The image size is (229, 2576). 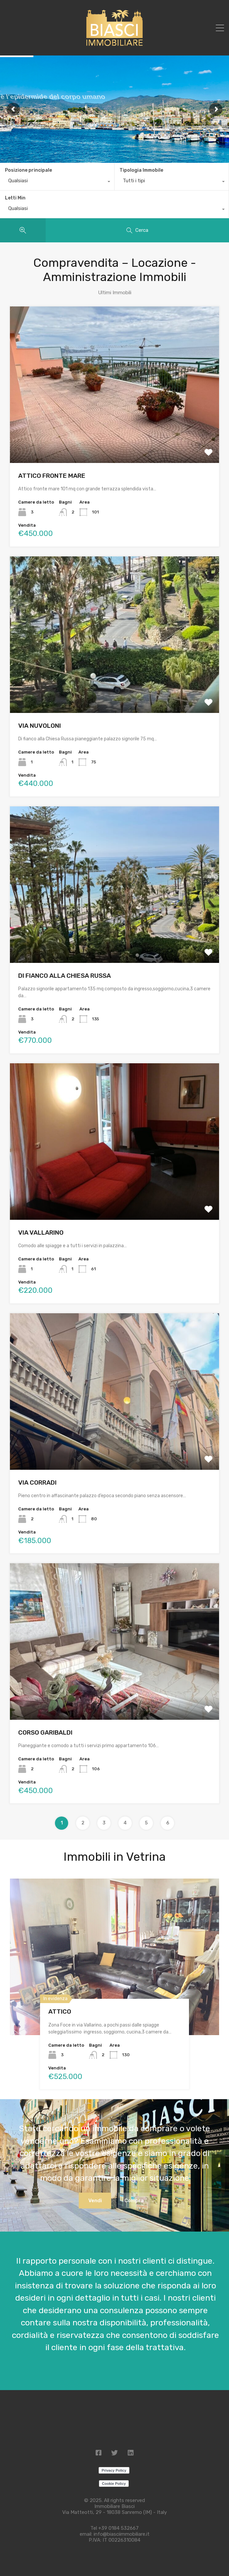 I want to click on CORSO GARIBALDI, so click(x=45, y=1732).